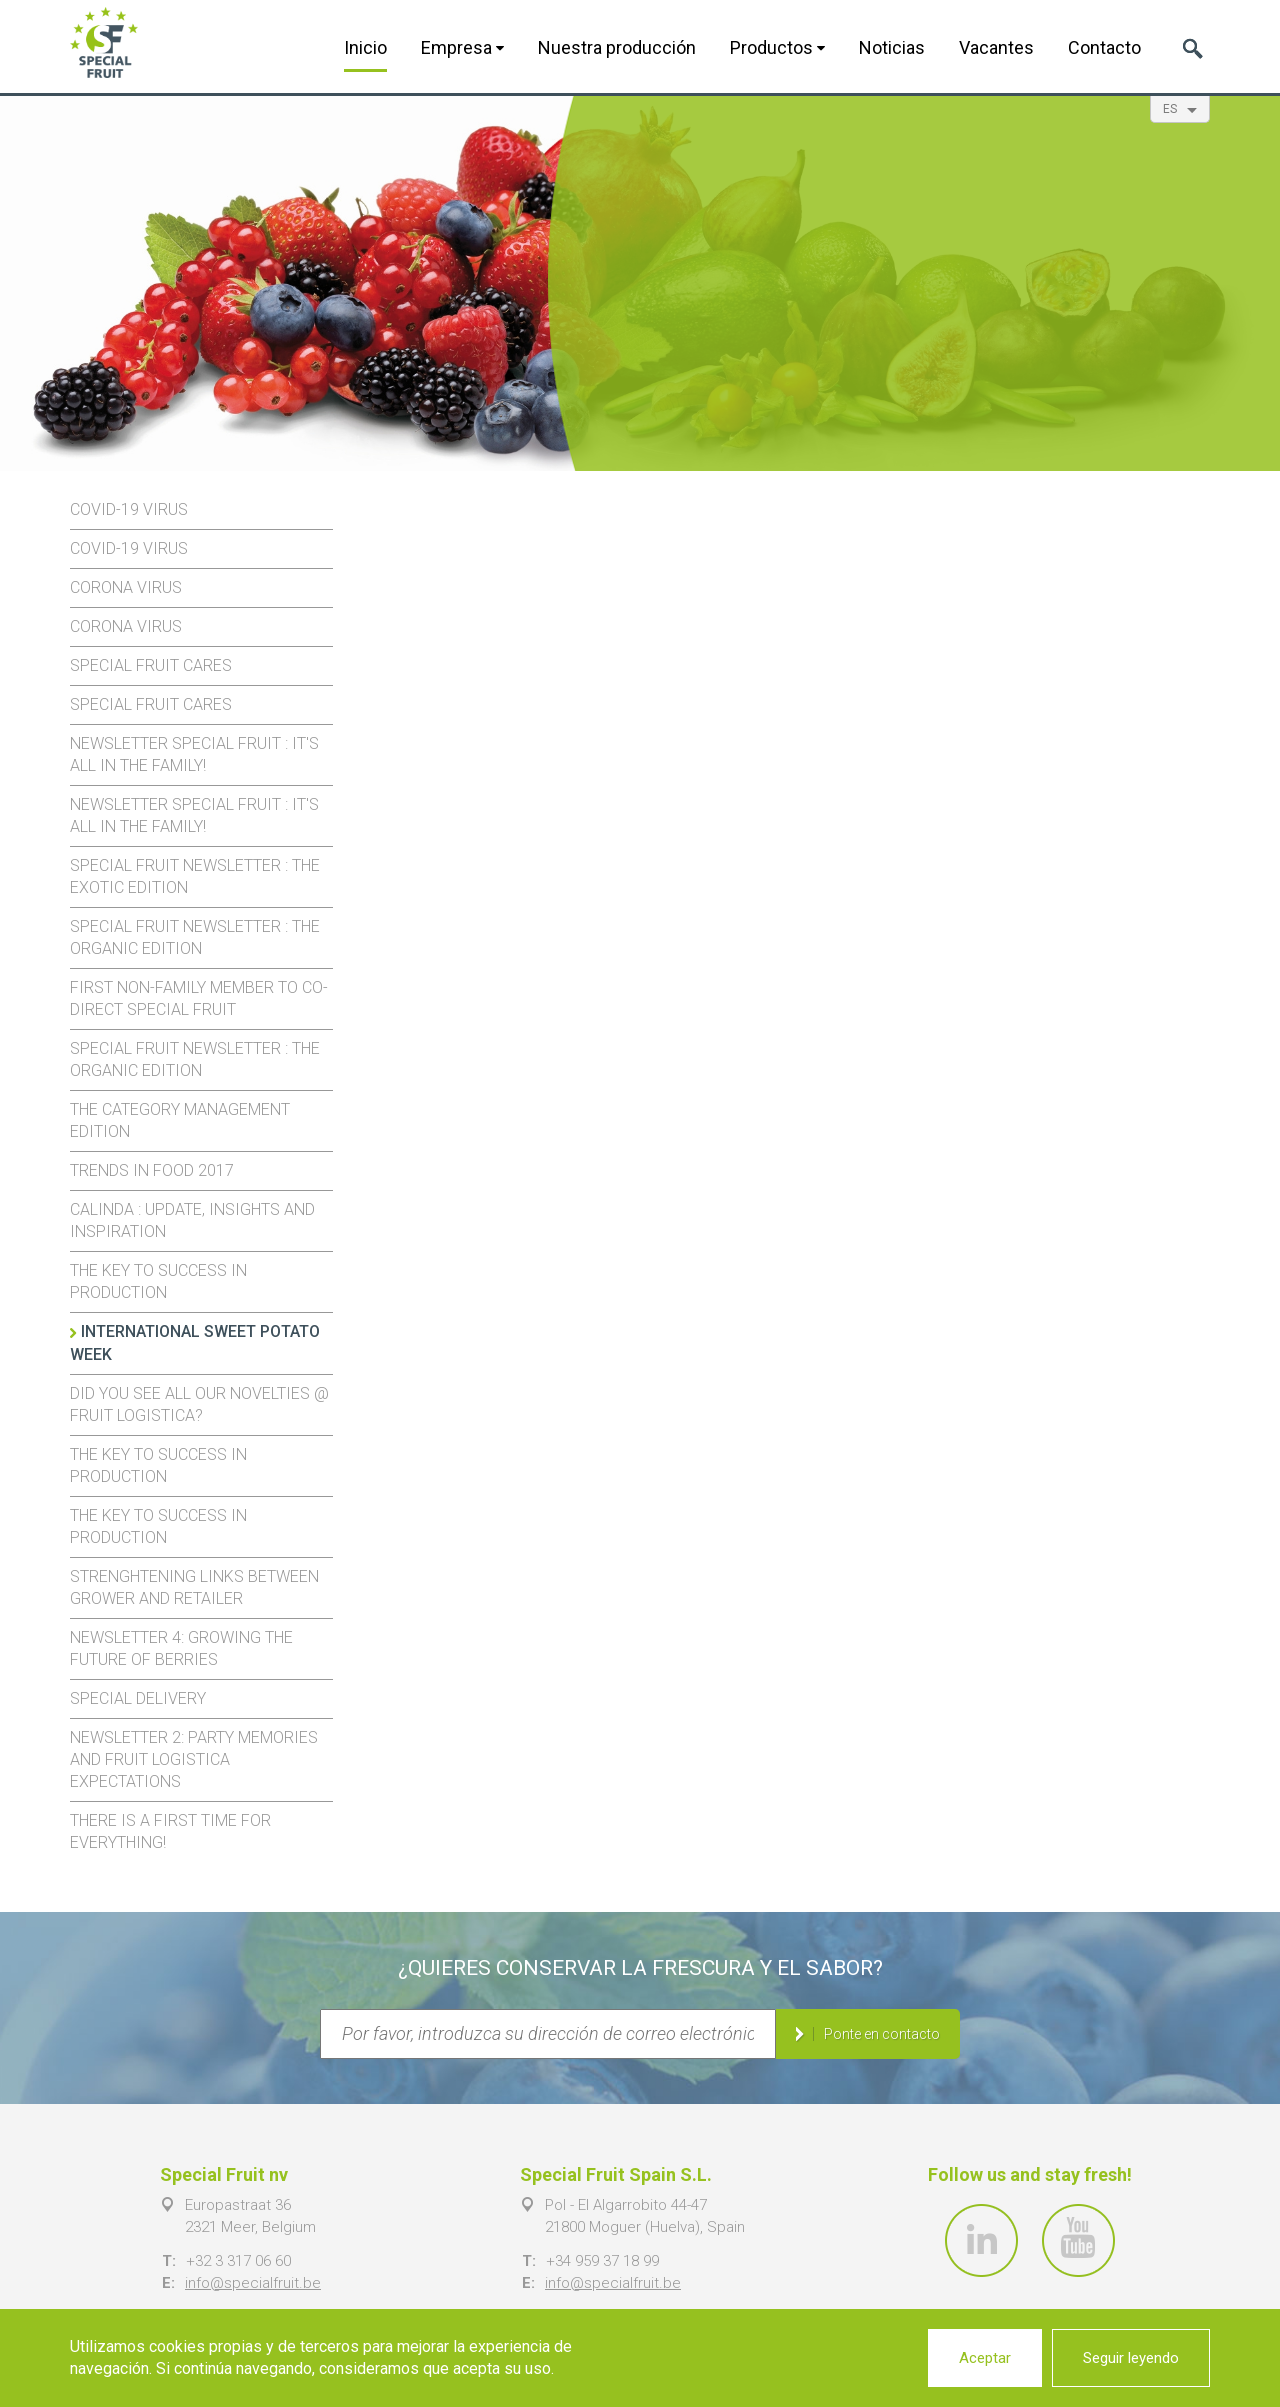  What do you see at coordinates (195, 937) in the screenshot?
I see `Special Fruit newsletter : The organic edition` at bounding box center [195, 937].